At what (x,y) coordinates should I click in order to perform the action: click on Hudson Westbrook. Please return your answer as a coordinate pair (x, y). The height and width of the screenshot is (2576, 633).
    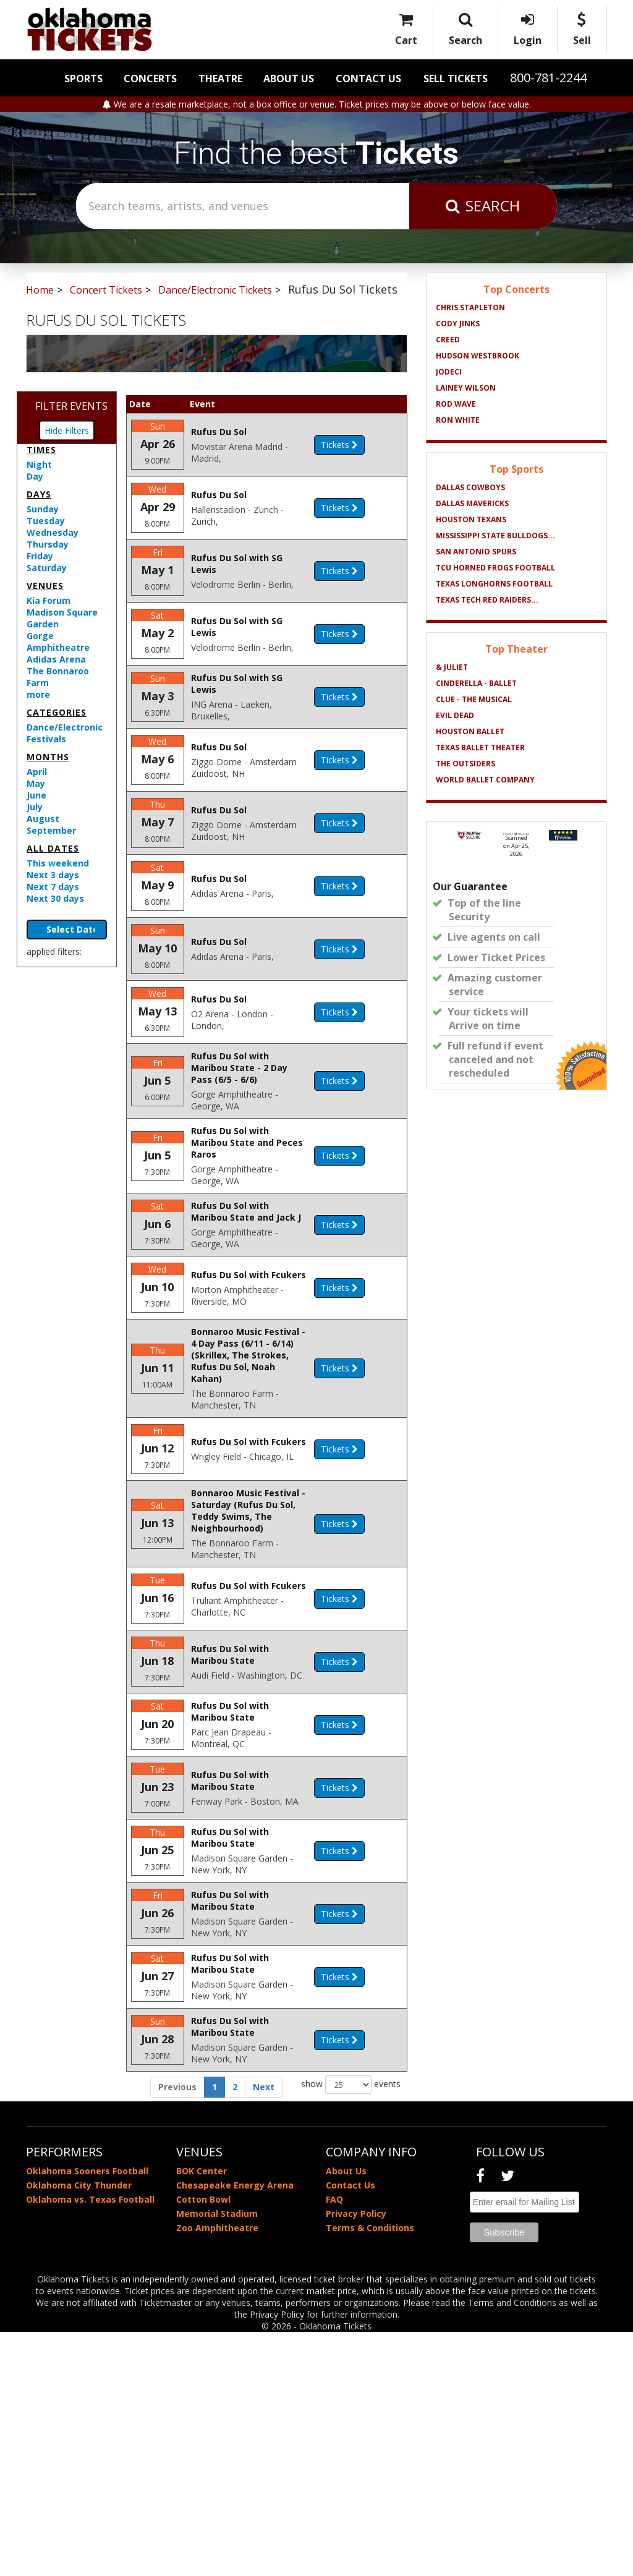
    Looking at the image, I should click on (477, 355).